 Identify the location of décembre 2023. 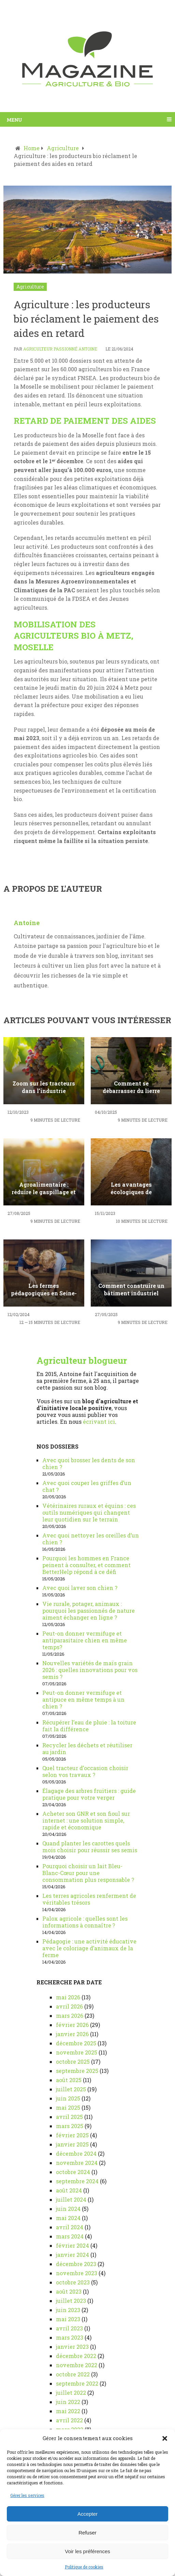
(76, 2263).